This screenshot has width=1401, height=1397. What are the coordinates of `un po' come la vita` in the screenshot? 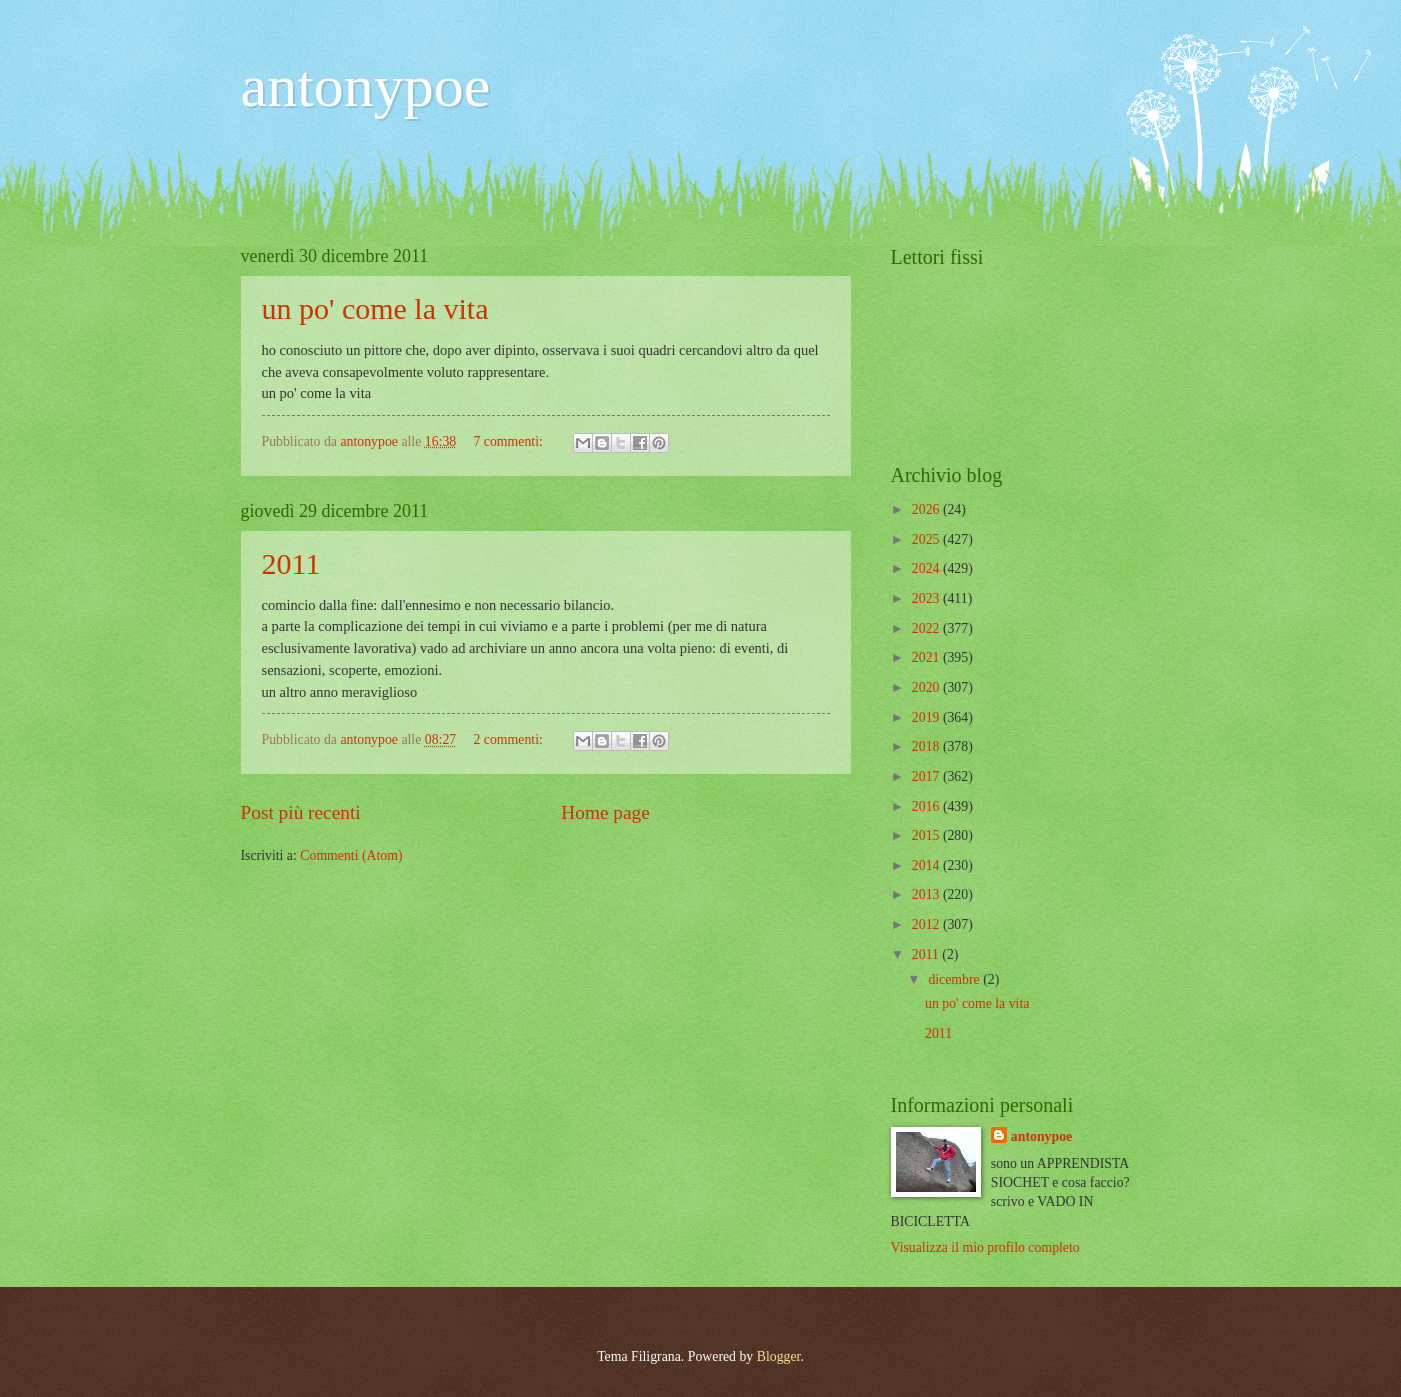 It's located at (375, 308).